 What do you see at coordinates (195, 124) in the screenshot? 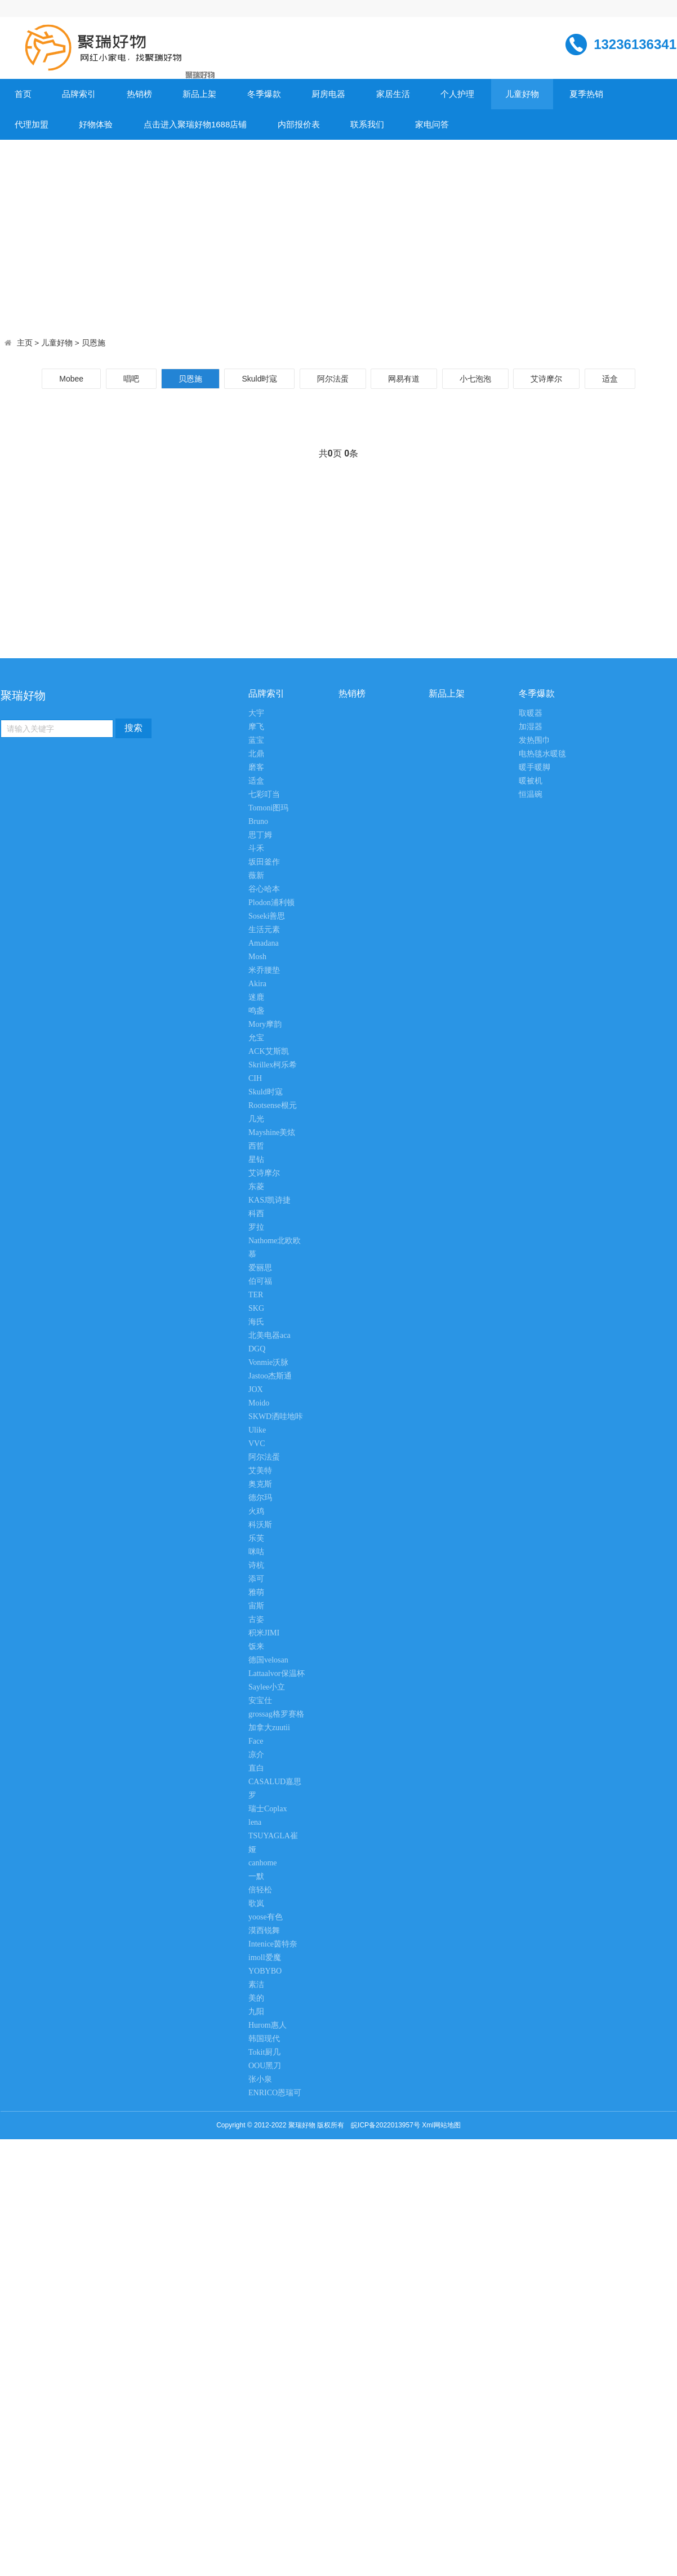
I see `点击进入聚瑞好物1688店铺` at bounding box center [195, 124].